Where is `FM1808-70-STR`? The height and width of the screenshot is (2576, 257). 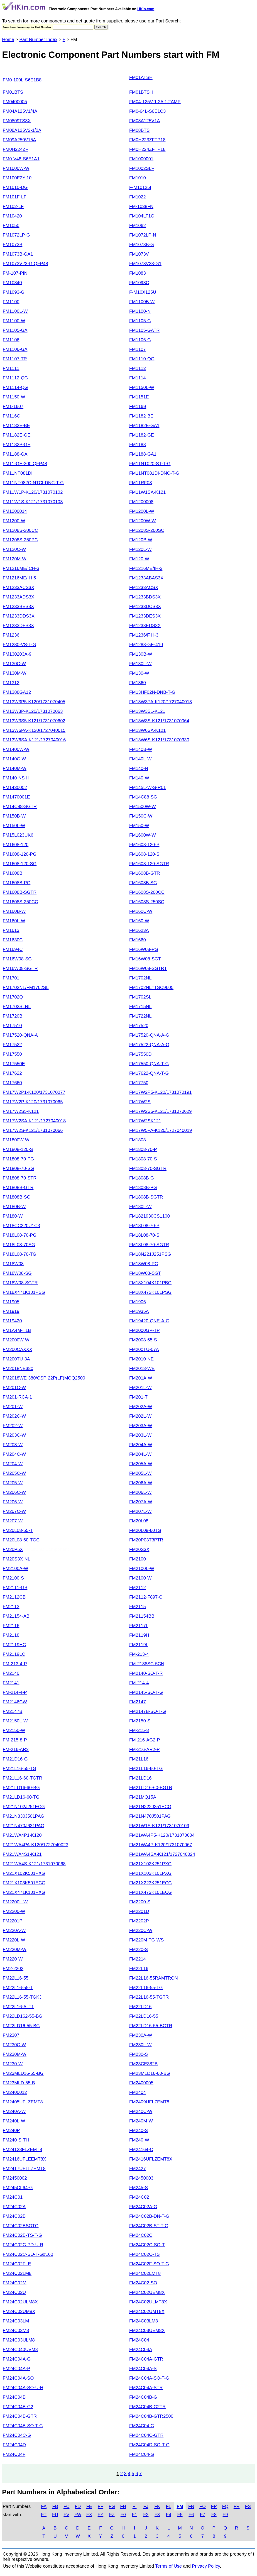 FM1808-70-STR is located at coordinates (20, 1177).